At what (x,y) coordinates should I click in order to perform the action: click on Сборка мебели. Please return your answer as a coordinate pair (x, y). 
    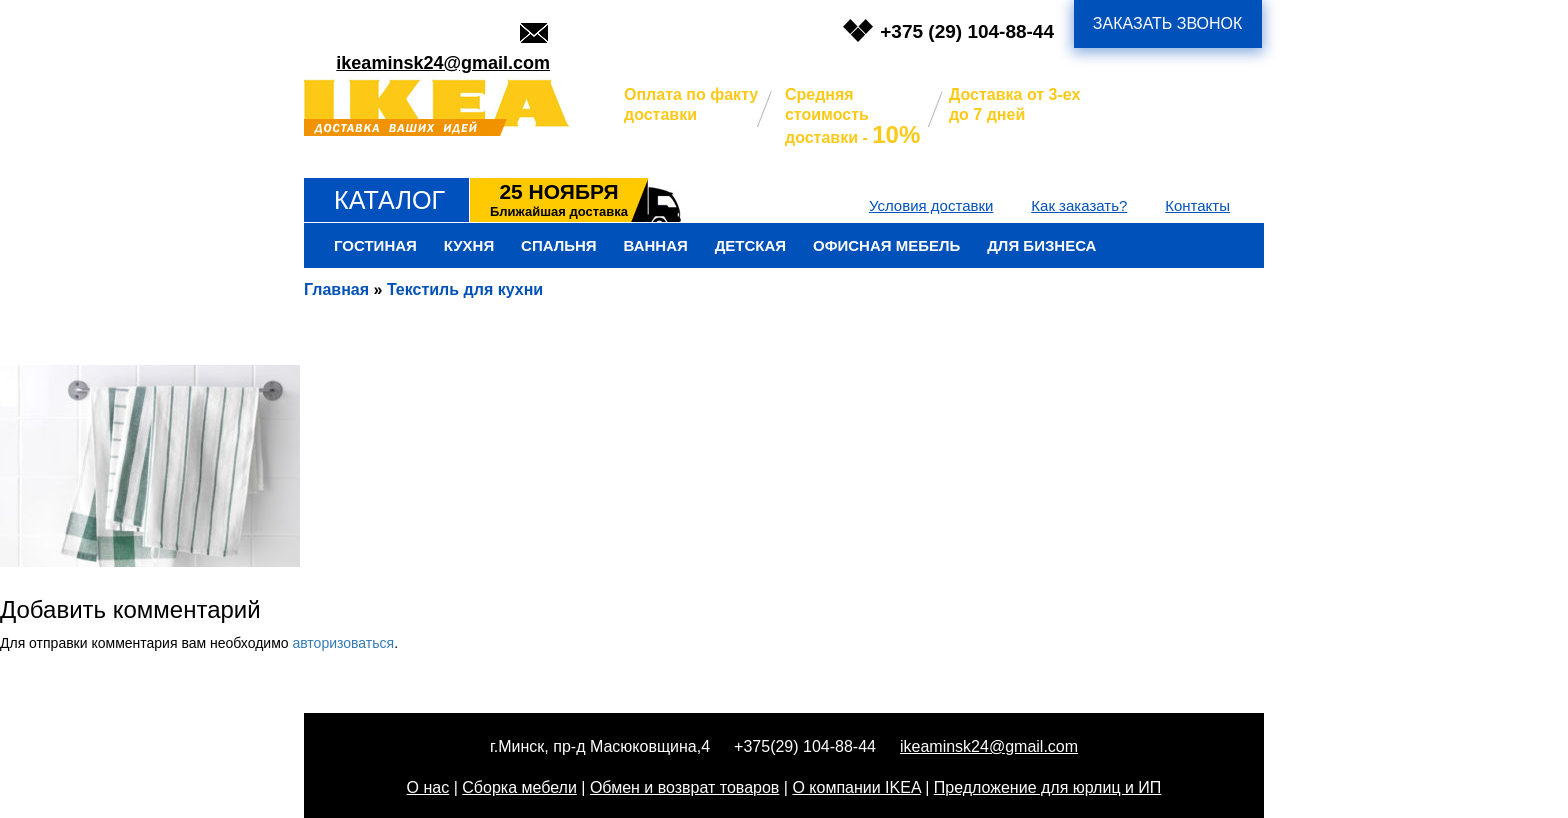
    Looking at the image, I should click on (519, 787).